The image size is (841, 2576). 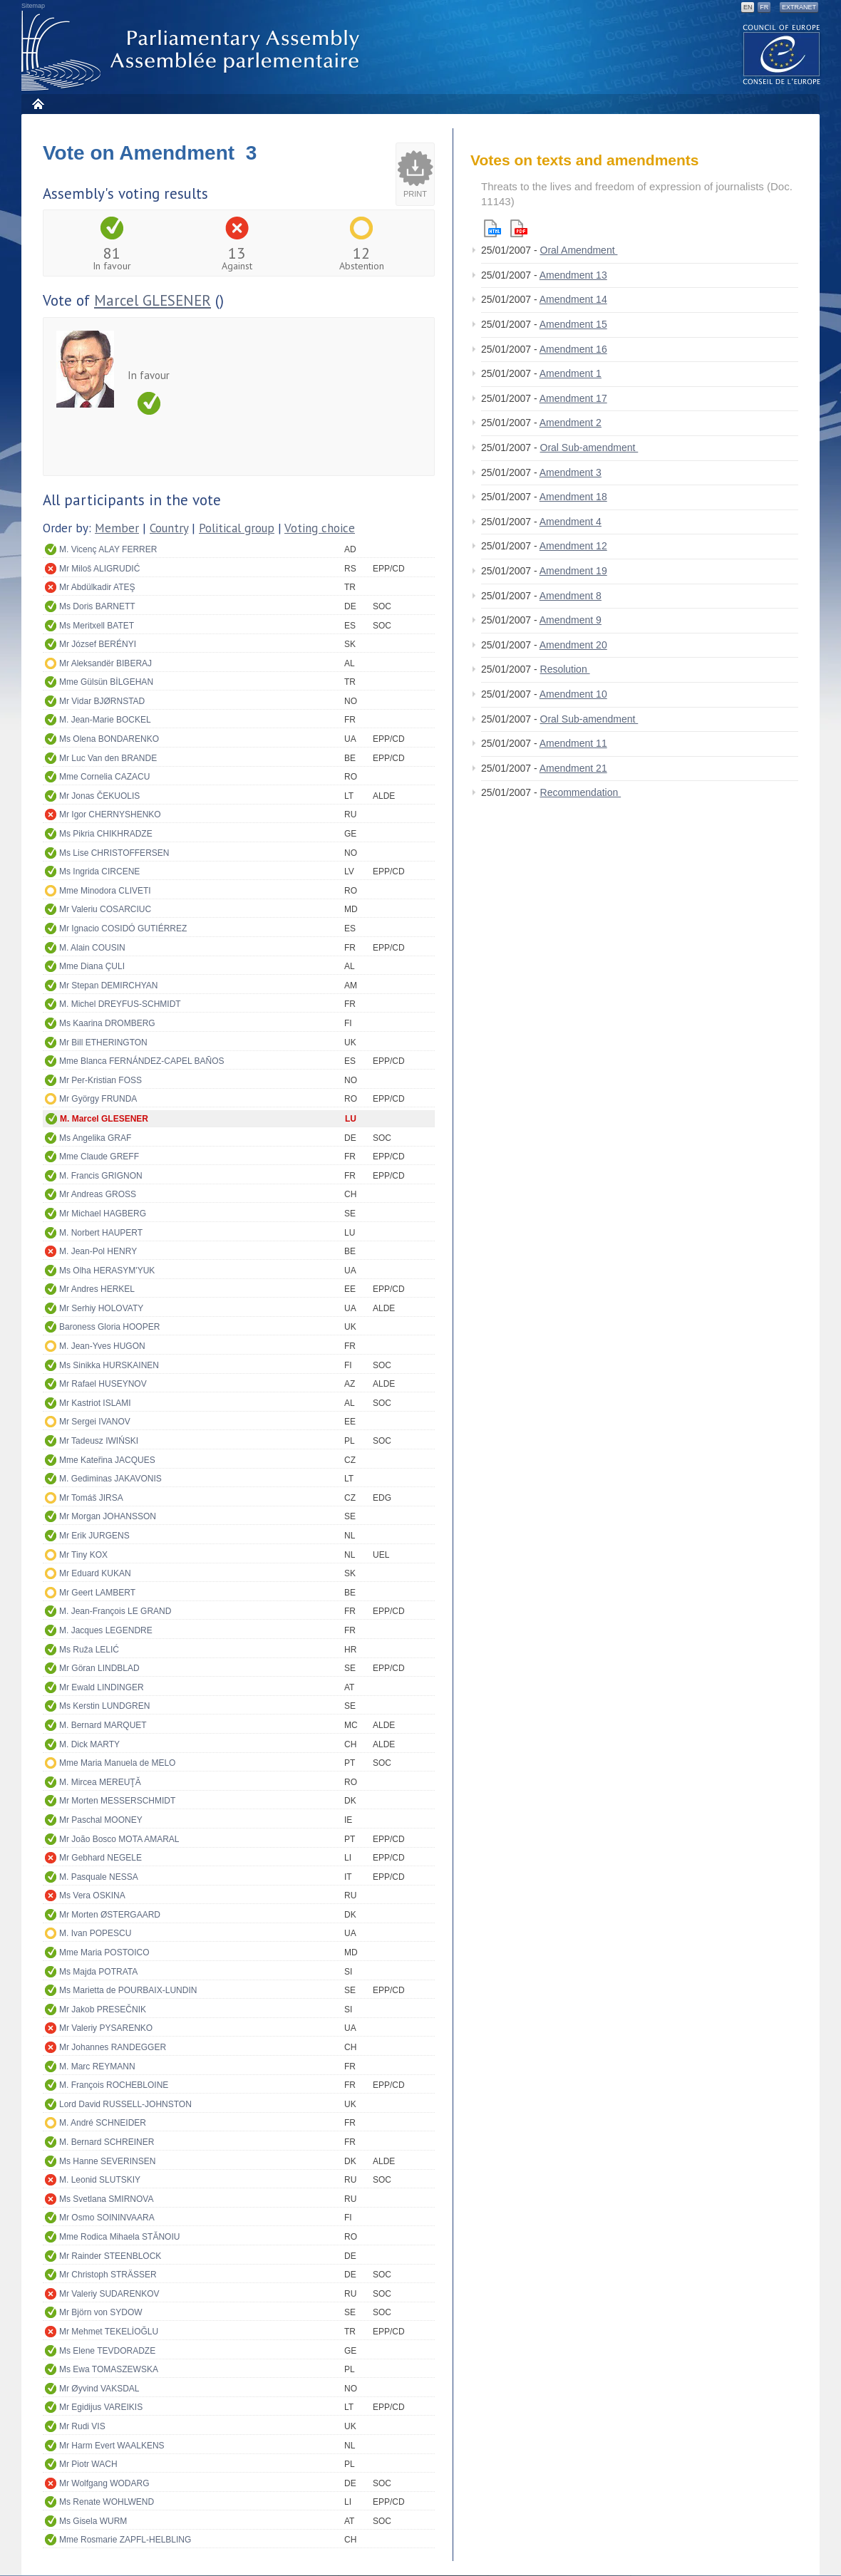 I want to click on Mr João Bosco MOTA AMARAL, so click(x=119, y=1839).